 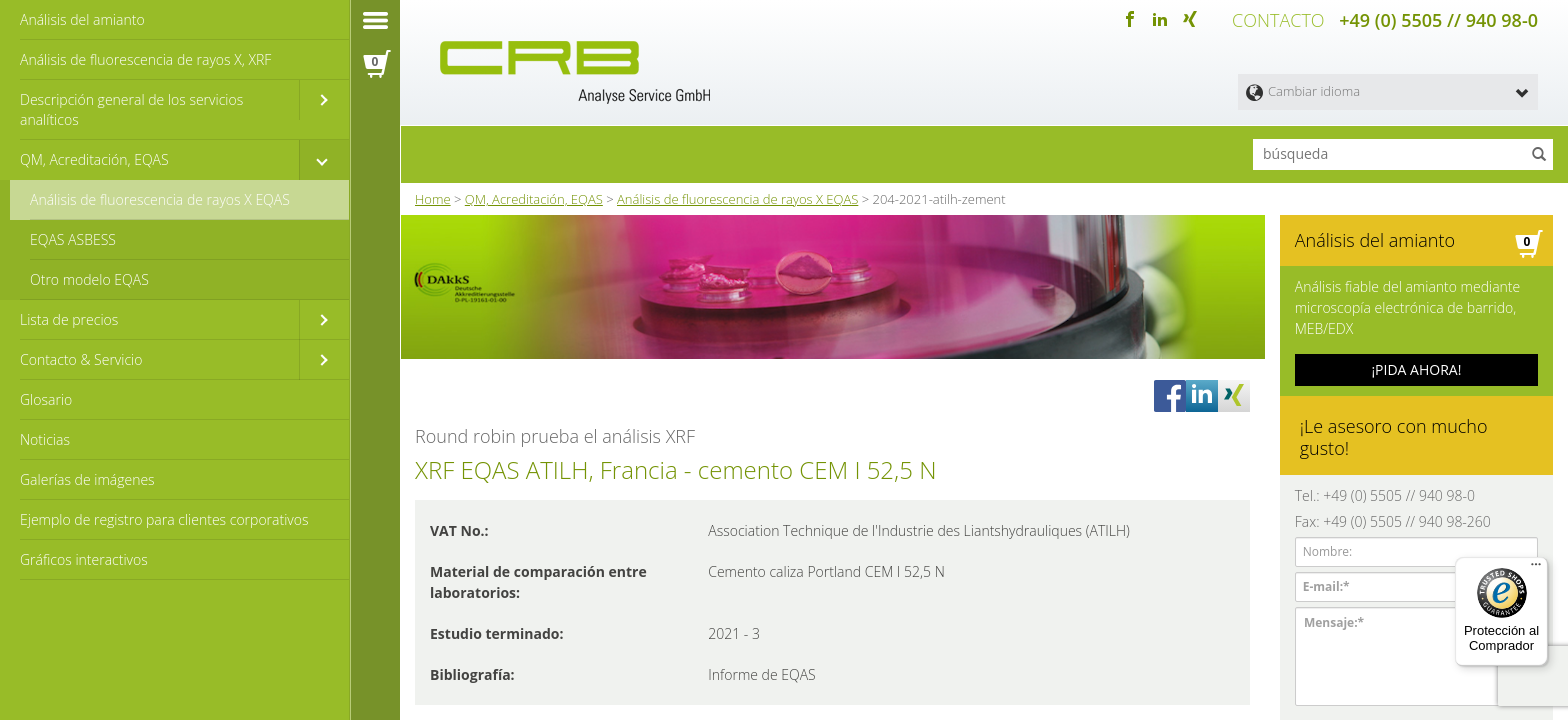 I want to click on Análisis de fluorescencia de rayos X, XRF, so click(x=145, y=59).